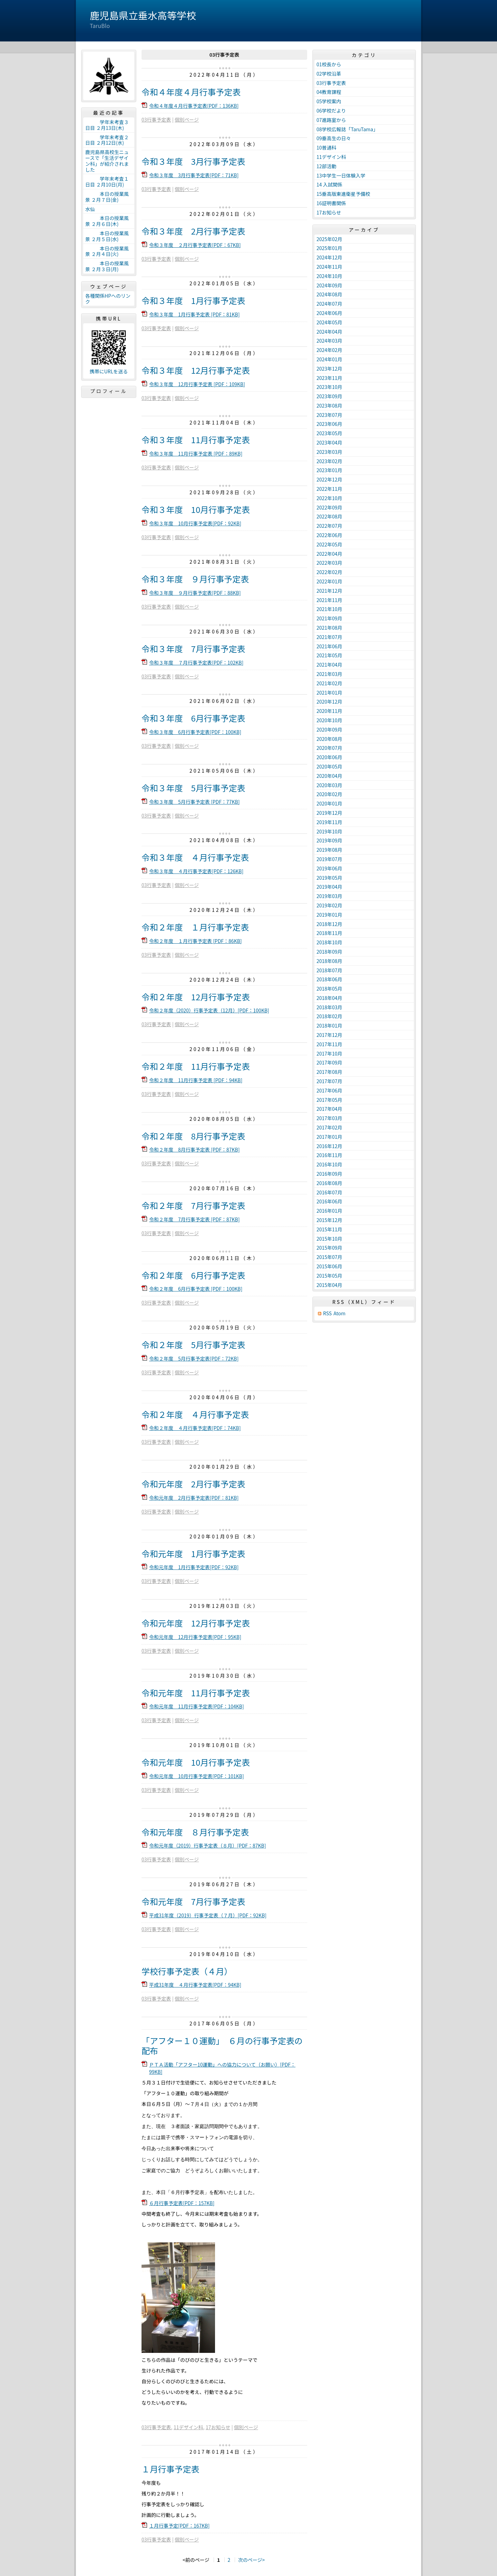 The height and width of the screenshot is (2576, 497). What do you see at coordinates (156, 119) in the screenshot?
I see `03行事予定表` at bounding box center [156, 119].